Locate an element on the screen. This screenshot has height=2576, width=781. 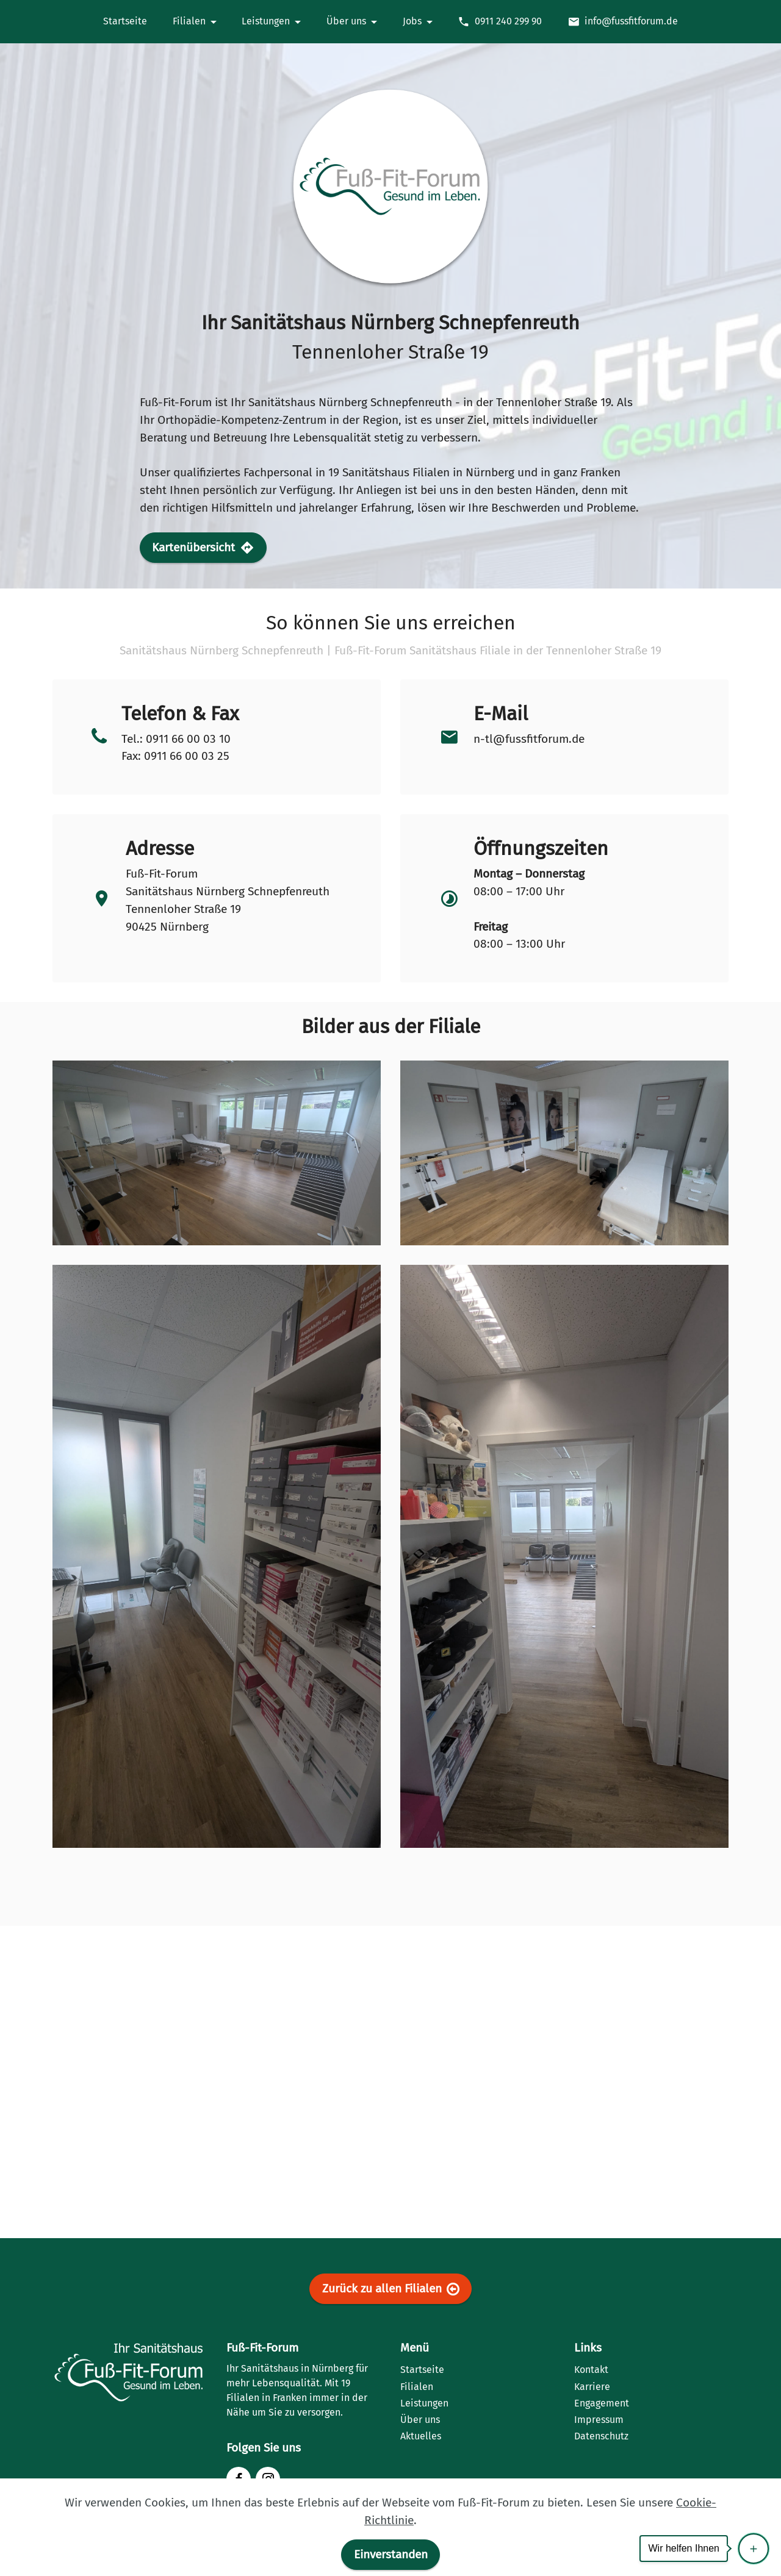
Leistungen is located at coordinates (424, 2403).